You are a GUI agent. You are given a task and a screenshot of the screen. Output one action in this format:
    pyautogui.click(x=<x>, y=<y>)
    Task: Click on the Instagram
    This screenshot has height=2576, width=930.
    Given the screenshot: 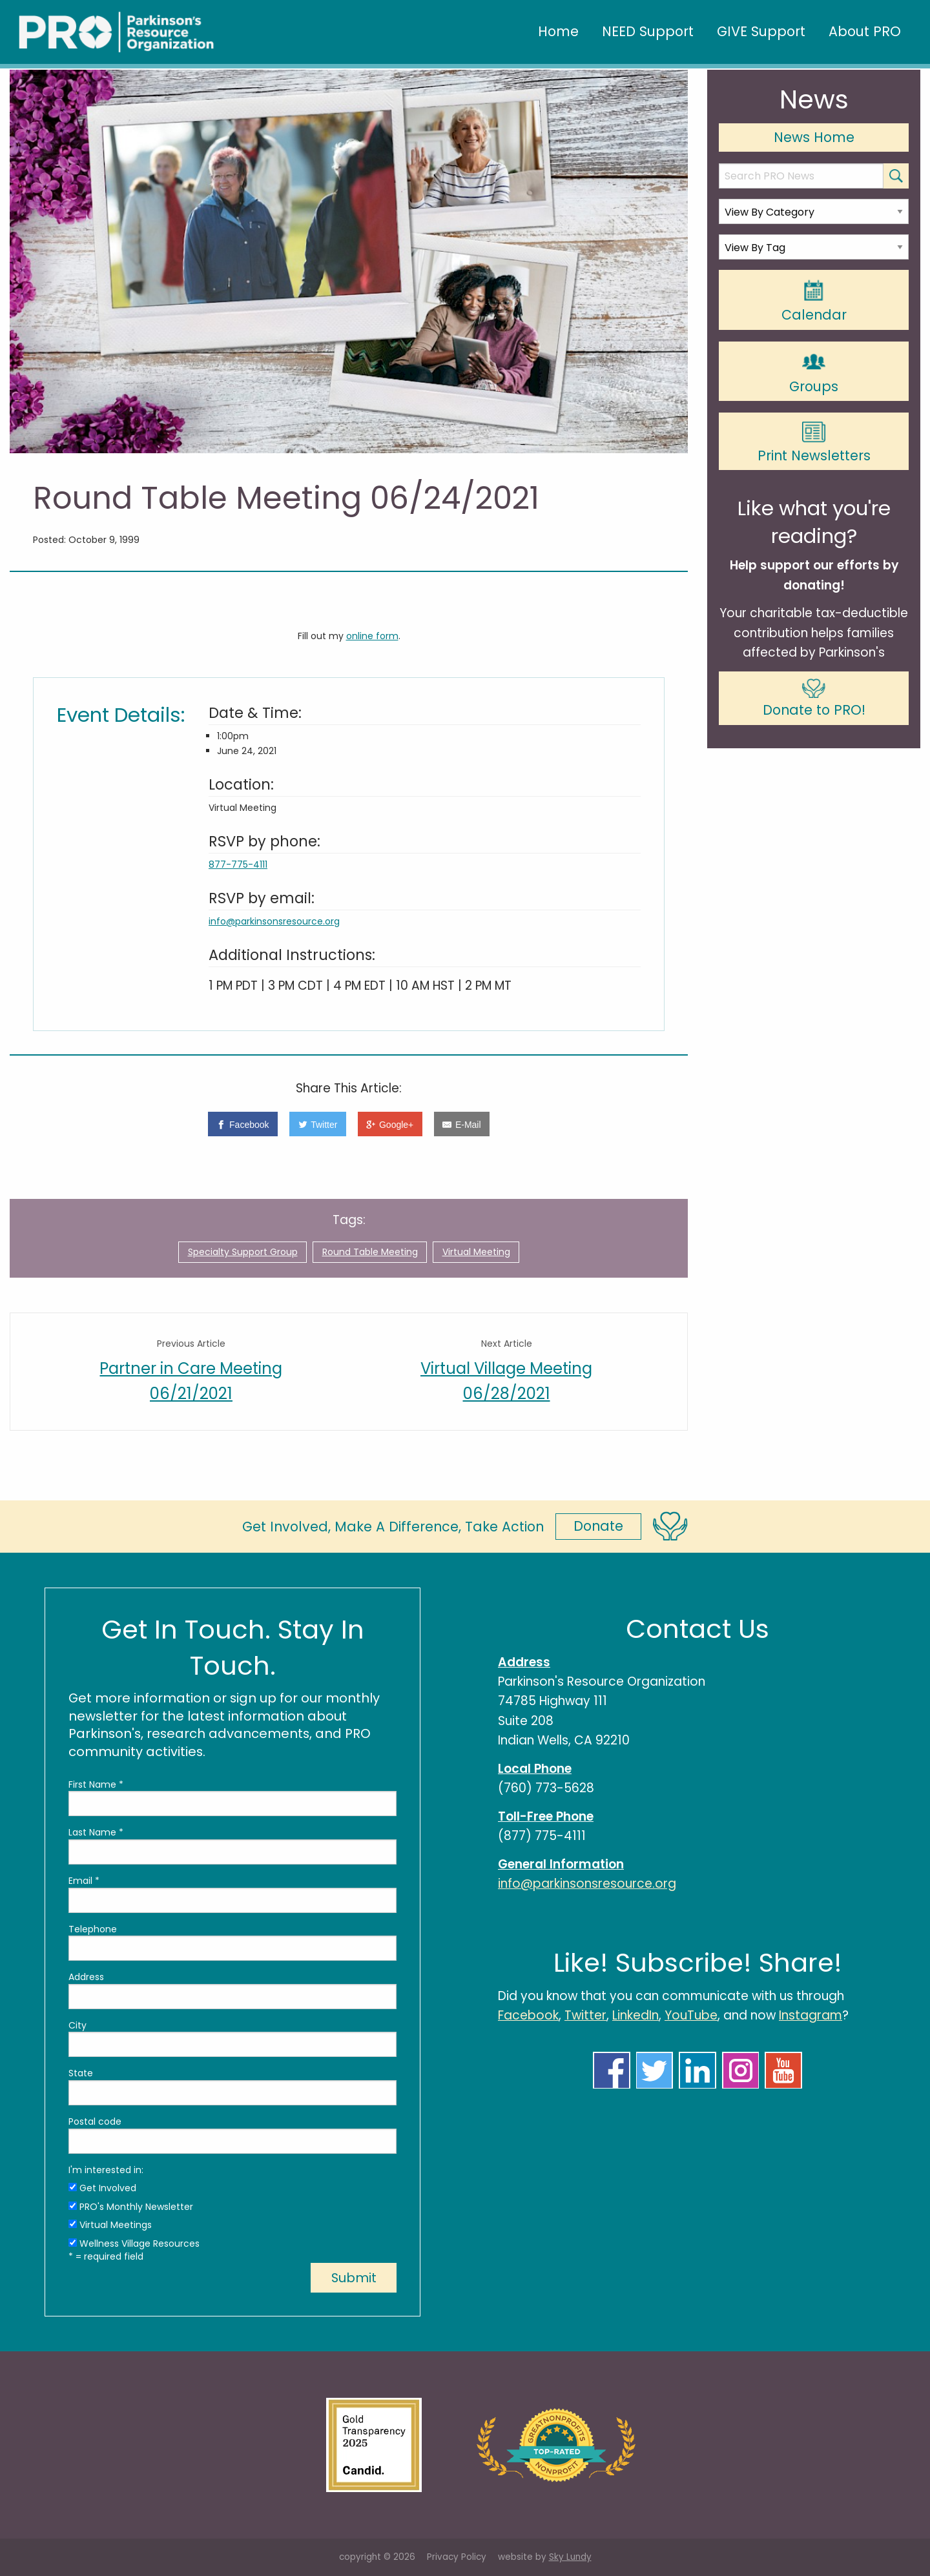 What is the action you would take?
    pyautogui.click(x=810, y=2015)
    